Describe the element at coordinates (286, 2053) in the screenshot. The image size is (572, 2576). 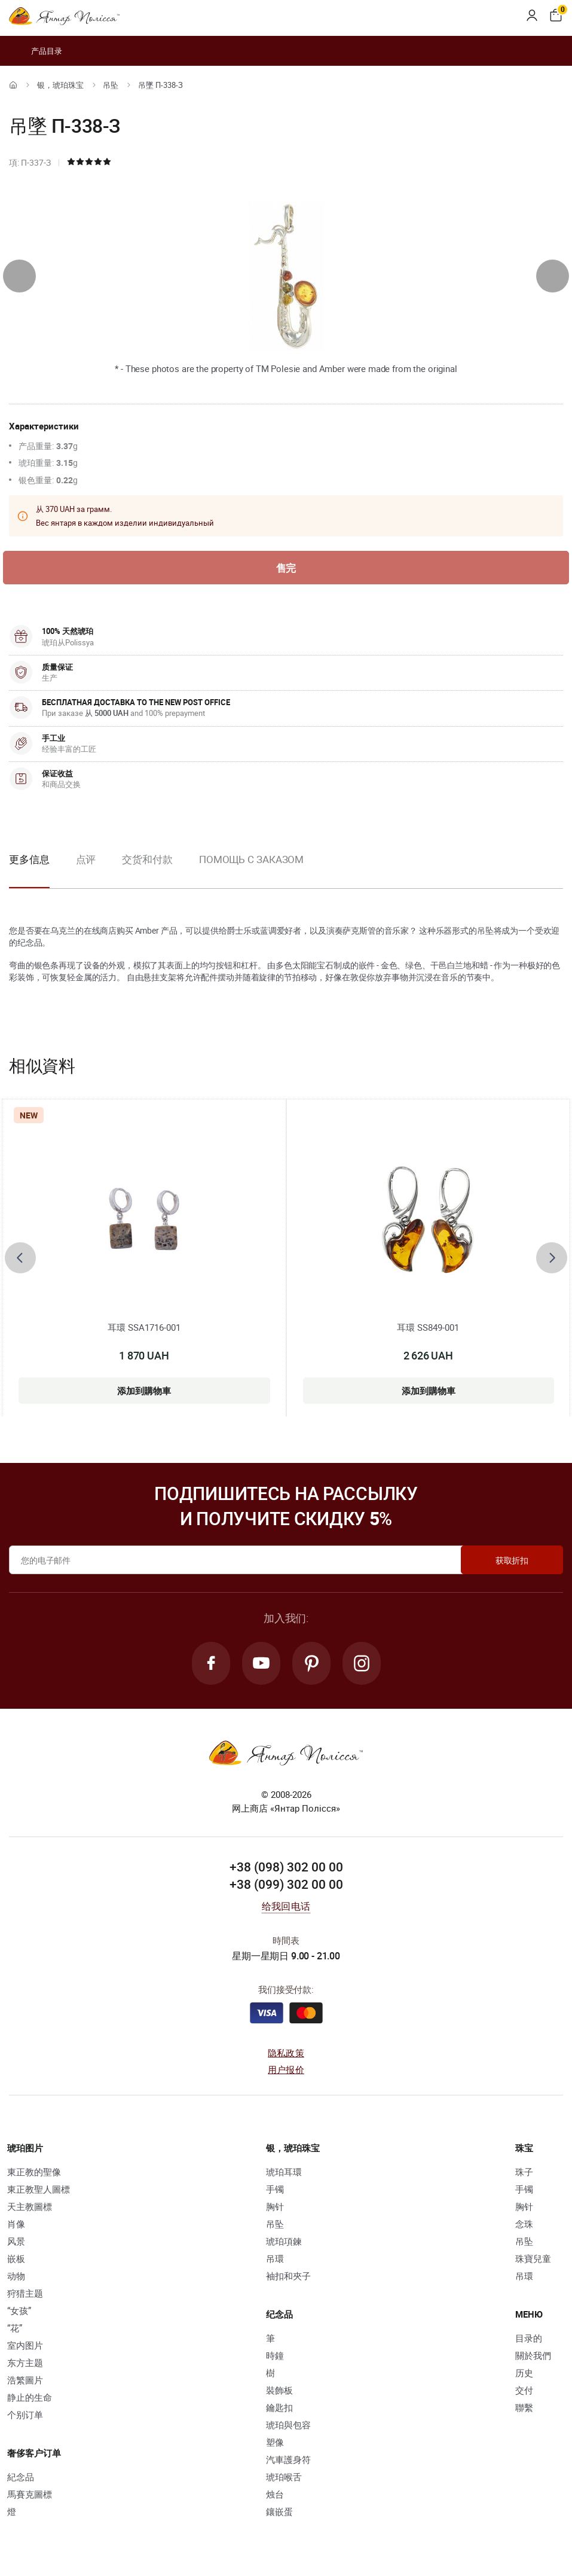
I see `隐私政策` at that location.